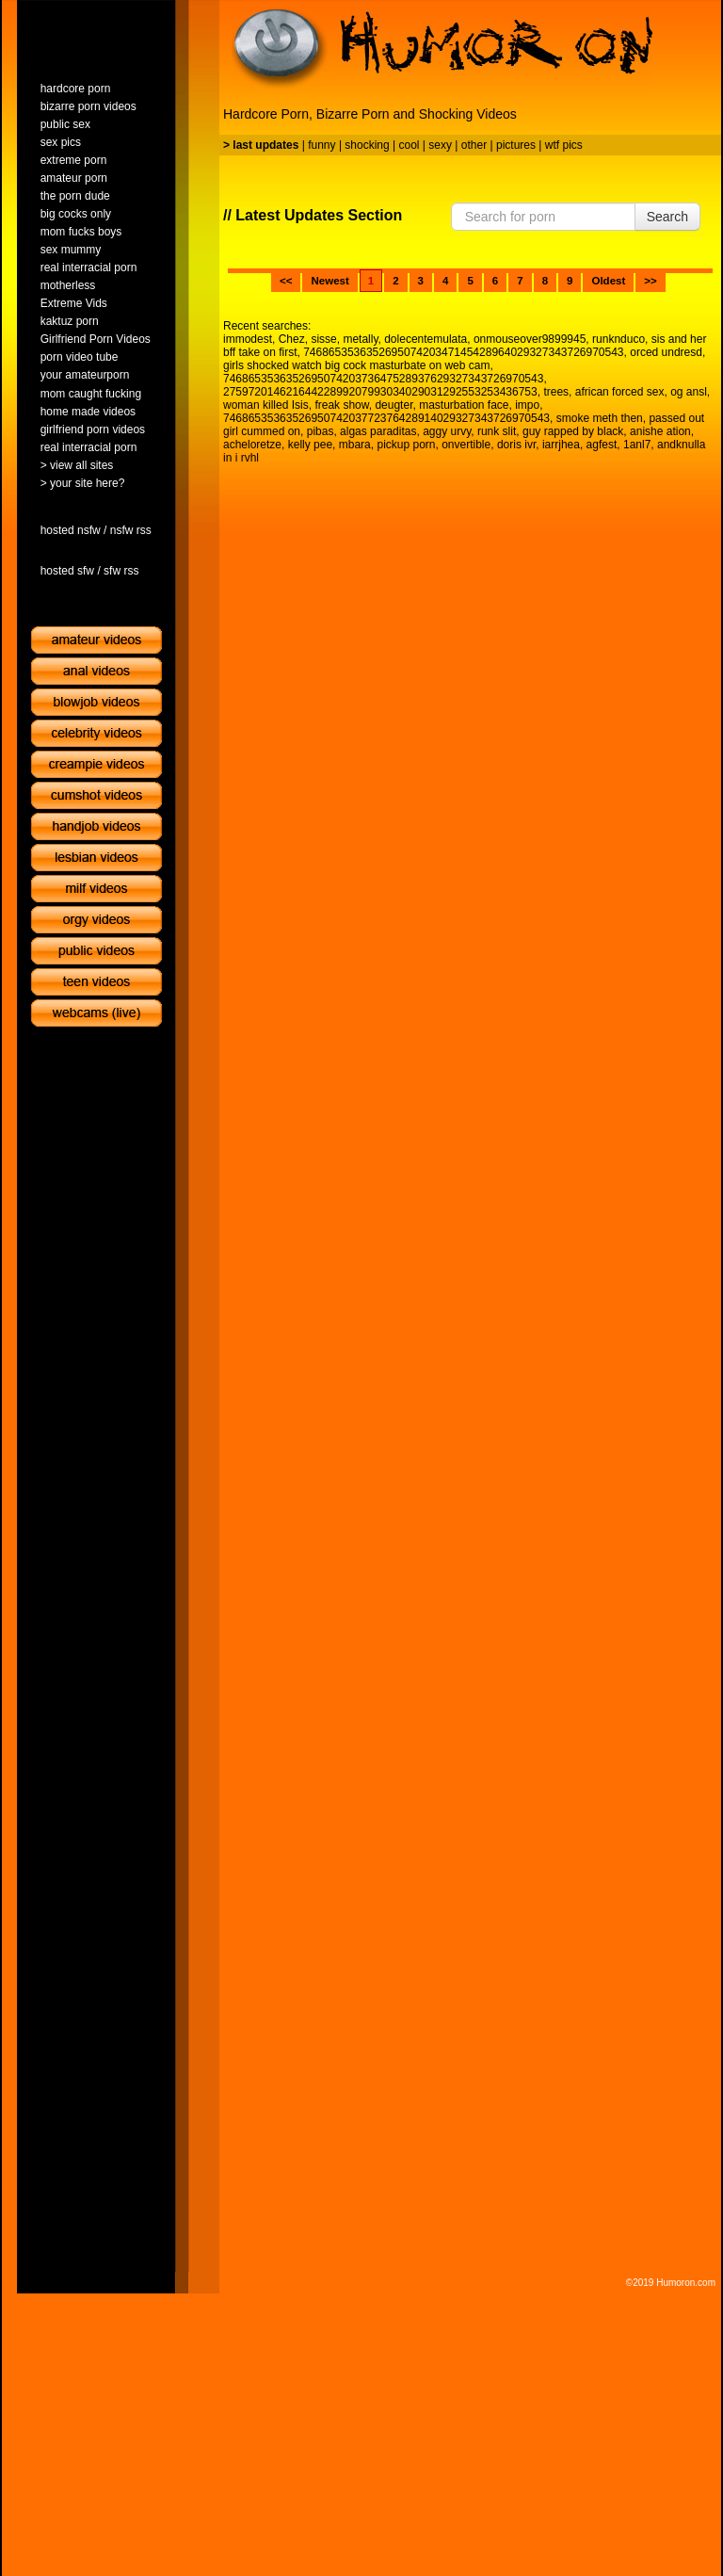 This screenshot has width=723, height=2576. I want to click on masturbation face, so click(463, 405).